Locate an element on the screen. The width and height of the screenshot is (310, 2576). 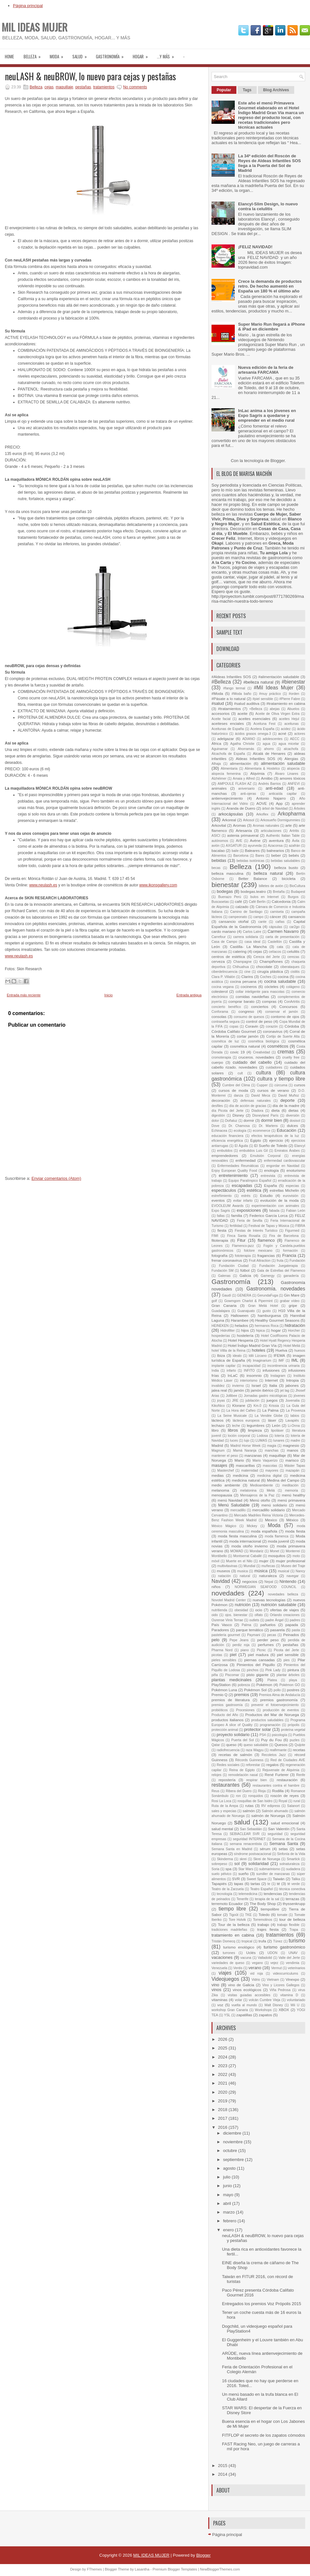
nutrición saludable is located at coordinates (278, 1604).